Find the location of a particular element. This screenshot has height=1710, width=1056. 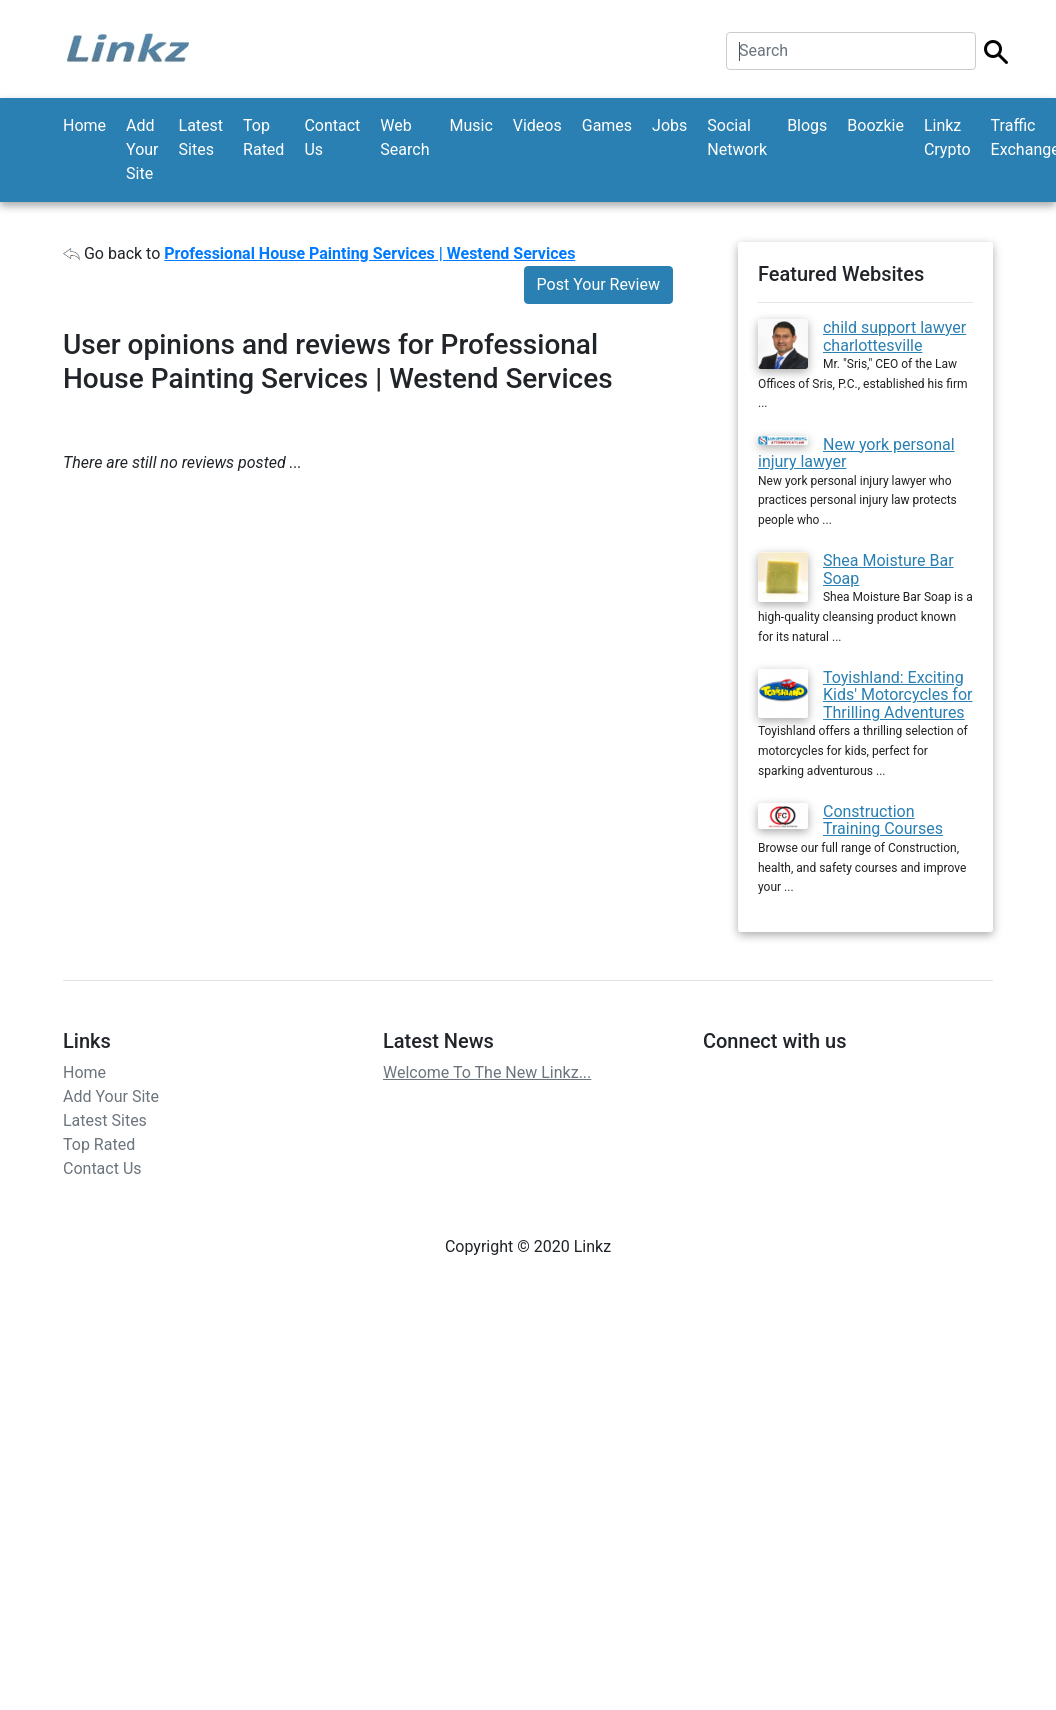

Linkz Crypto is located at coordinates (947, 137).